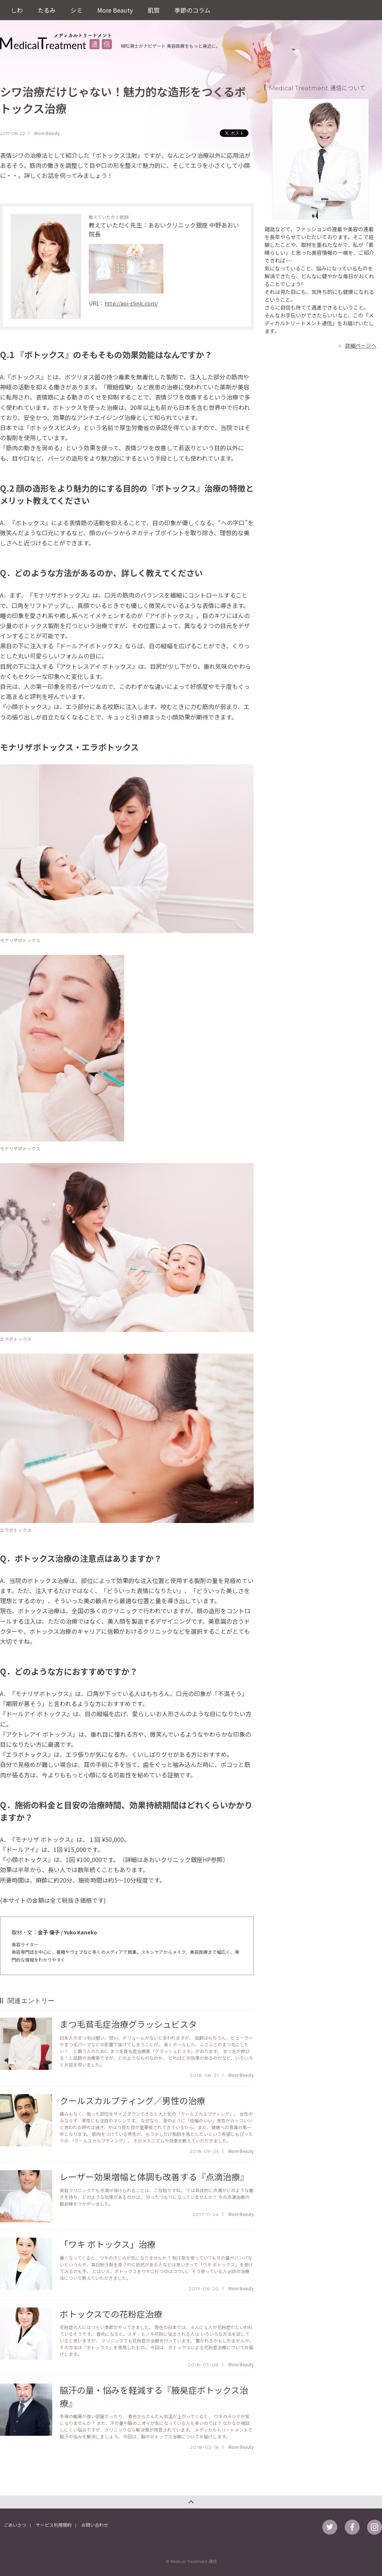  Describe the element at coordinates (17, 10) in the screenshot. I see `しわ` at that location.